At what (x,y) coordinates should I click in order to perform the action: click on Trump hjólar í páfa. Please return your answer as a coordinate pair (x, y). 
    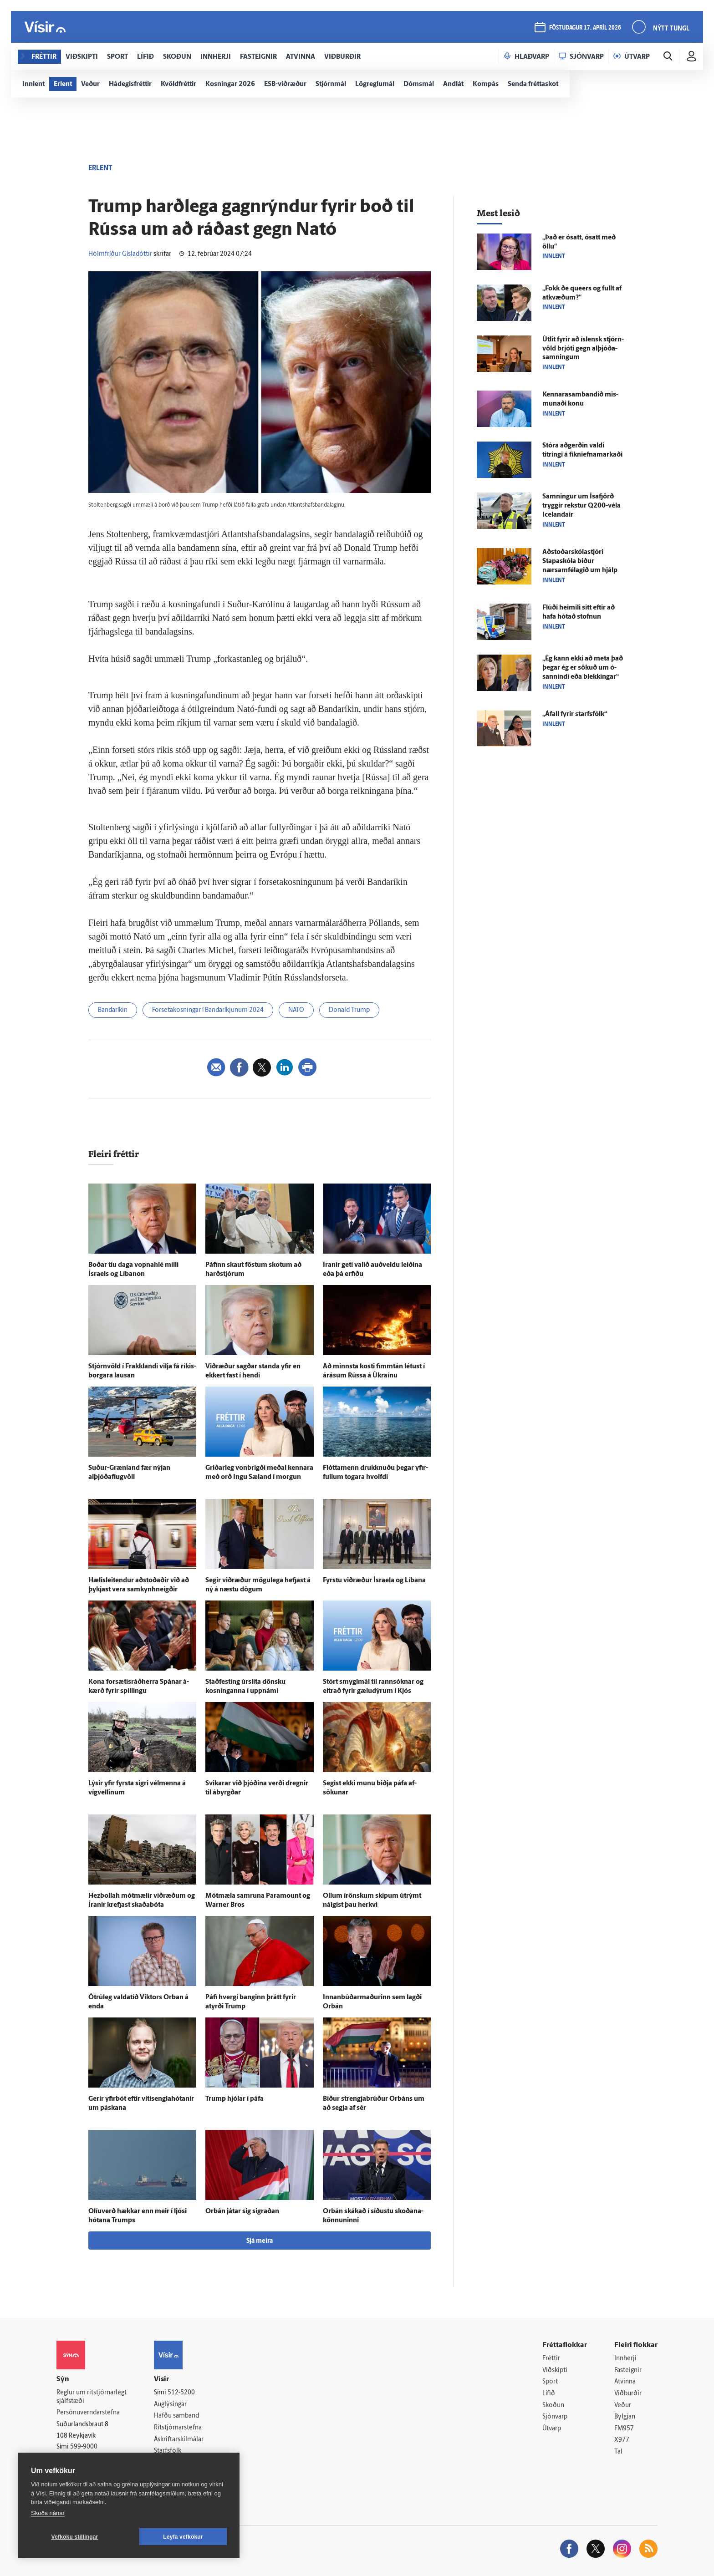
    Looking at the image, I should click on (234, 2099).